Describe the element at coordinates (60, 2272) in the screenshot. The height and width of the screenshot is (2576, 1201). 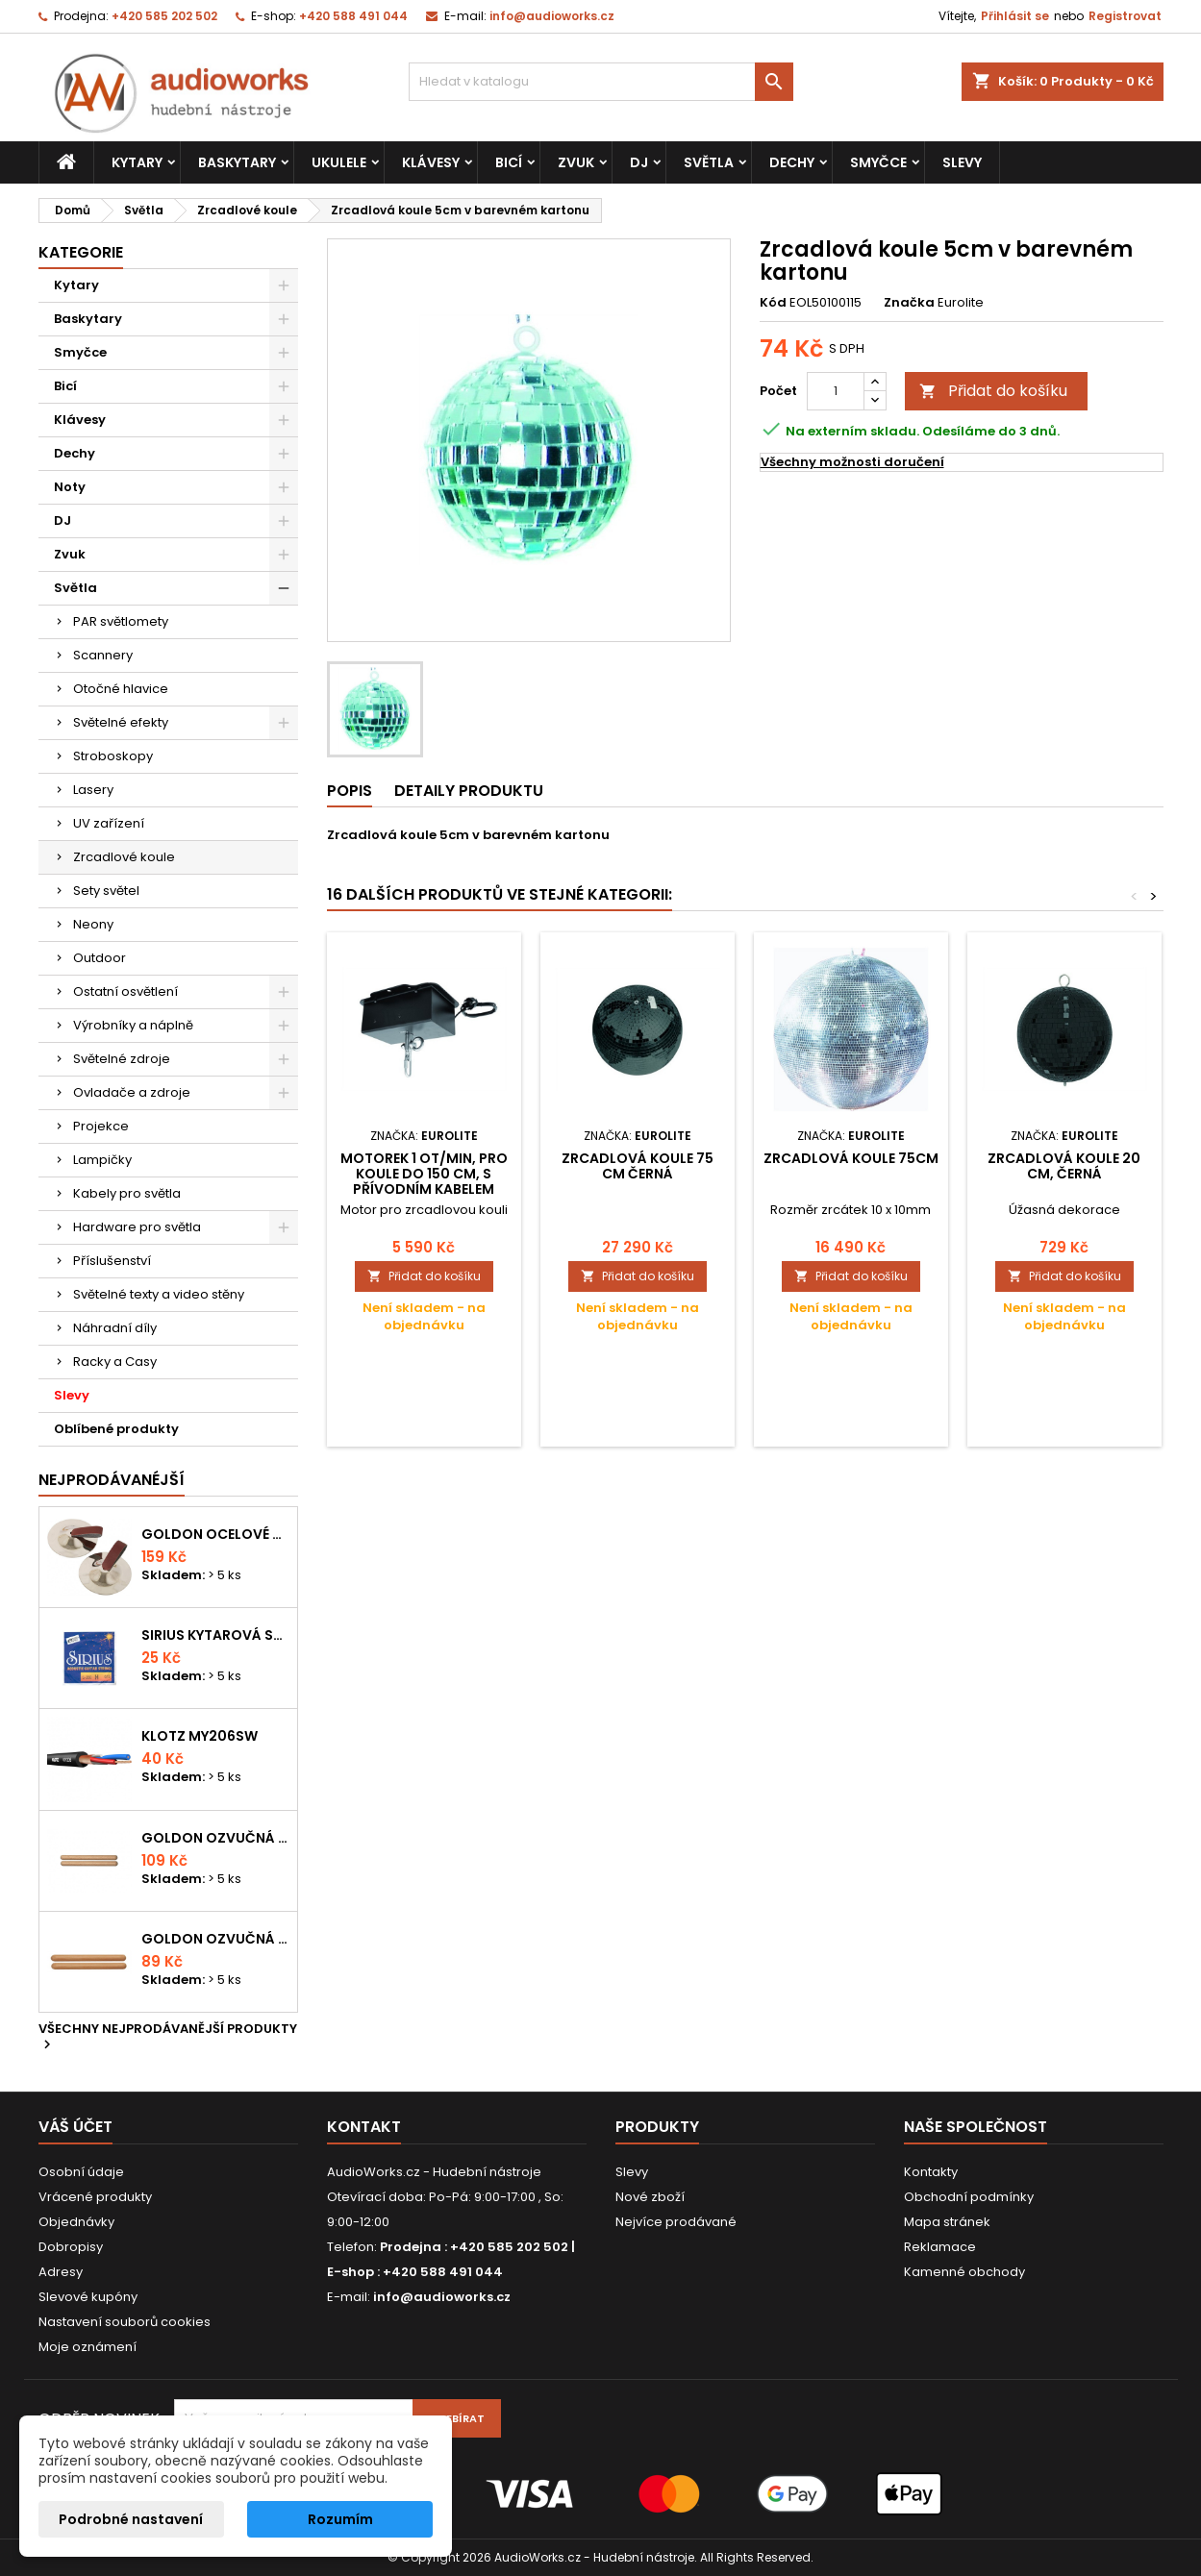
I see `Adresy` at that location.